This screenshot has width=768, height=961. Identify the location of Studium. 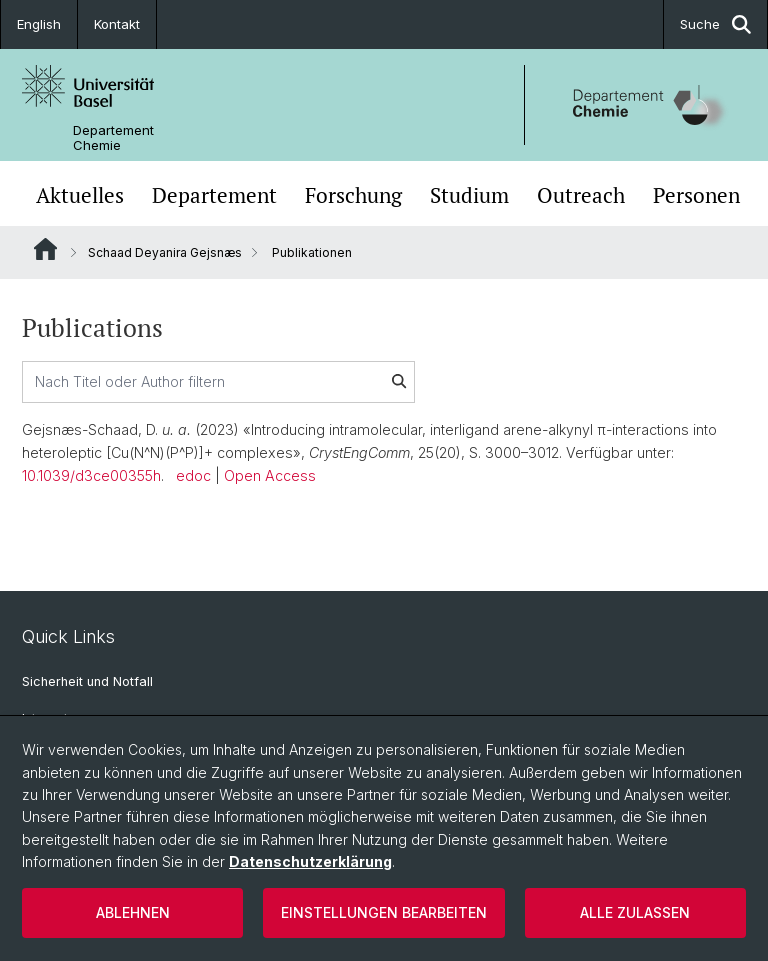
(469, 195).